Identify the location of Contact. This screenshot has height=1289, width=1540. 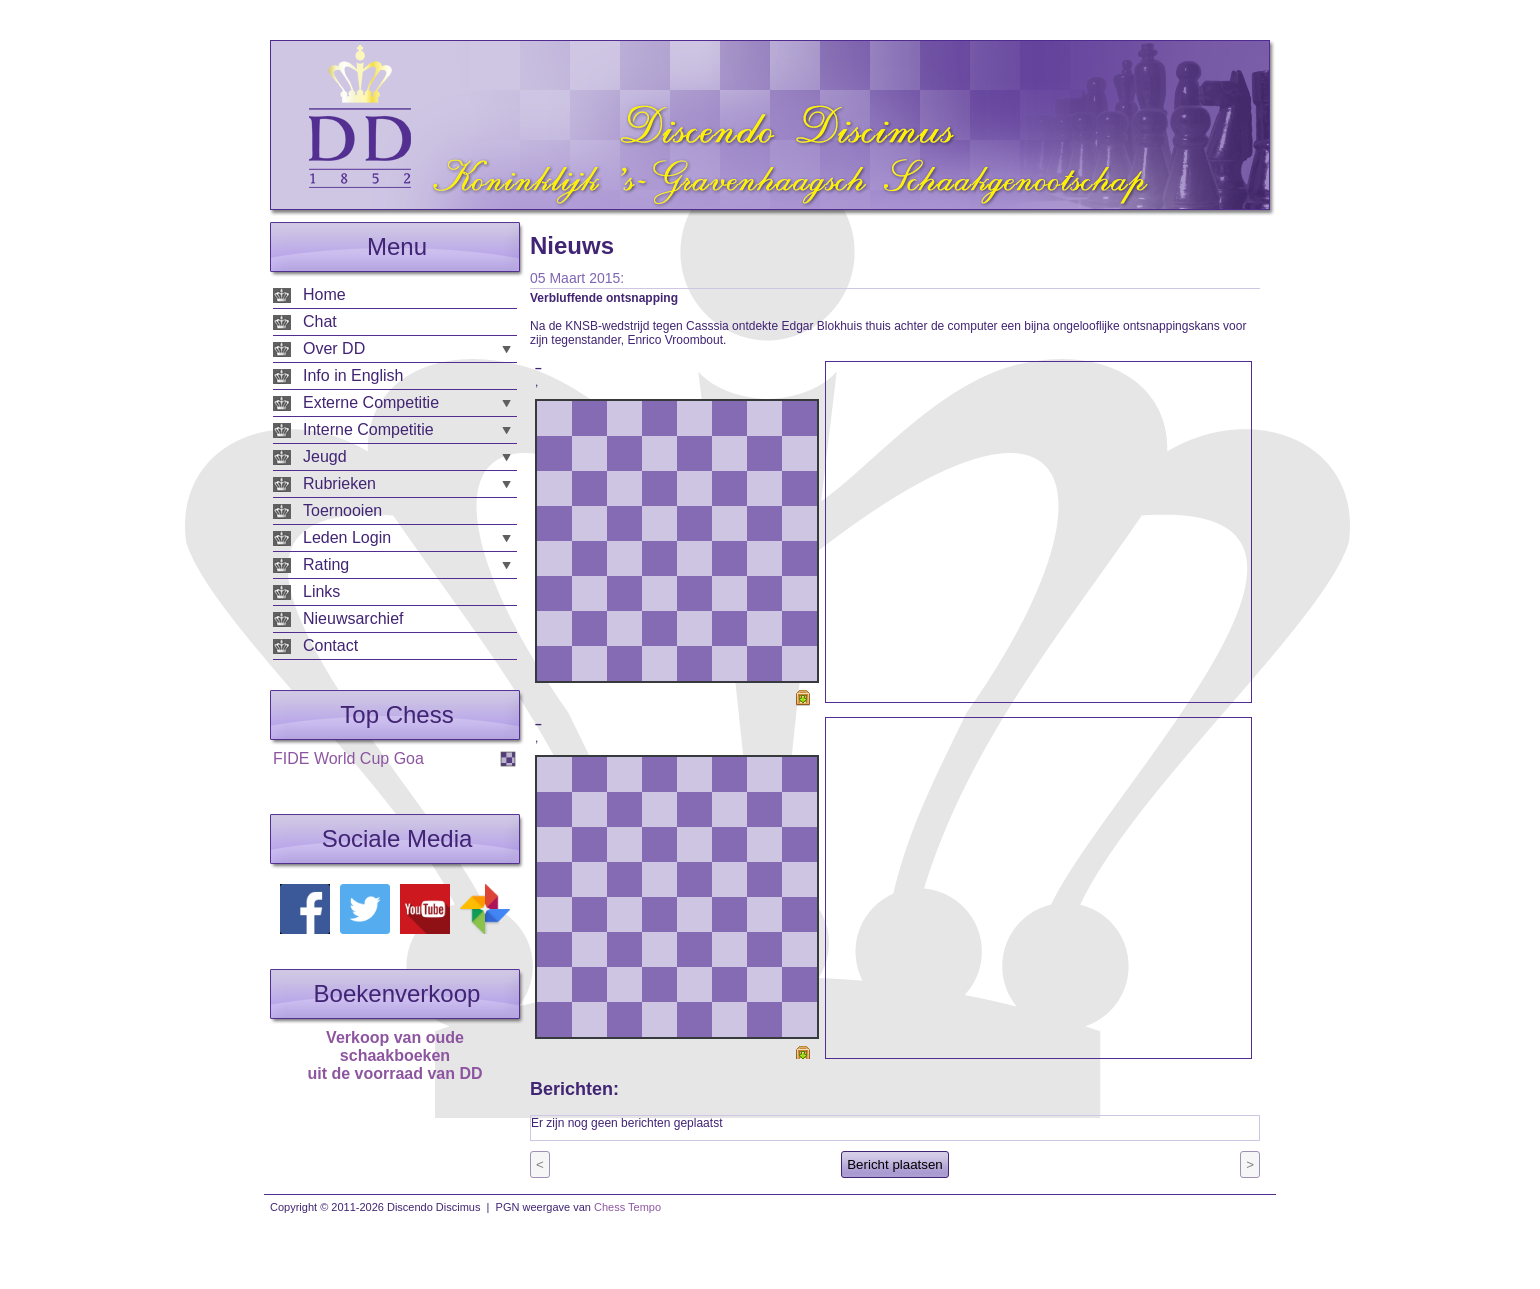
(330, 645).